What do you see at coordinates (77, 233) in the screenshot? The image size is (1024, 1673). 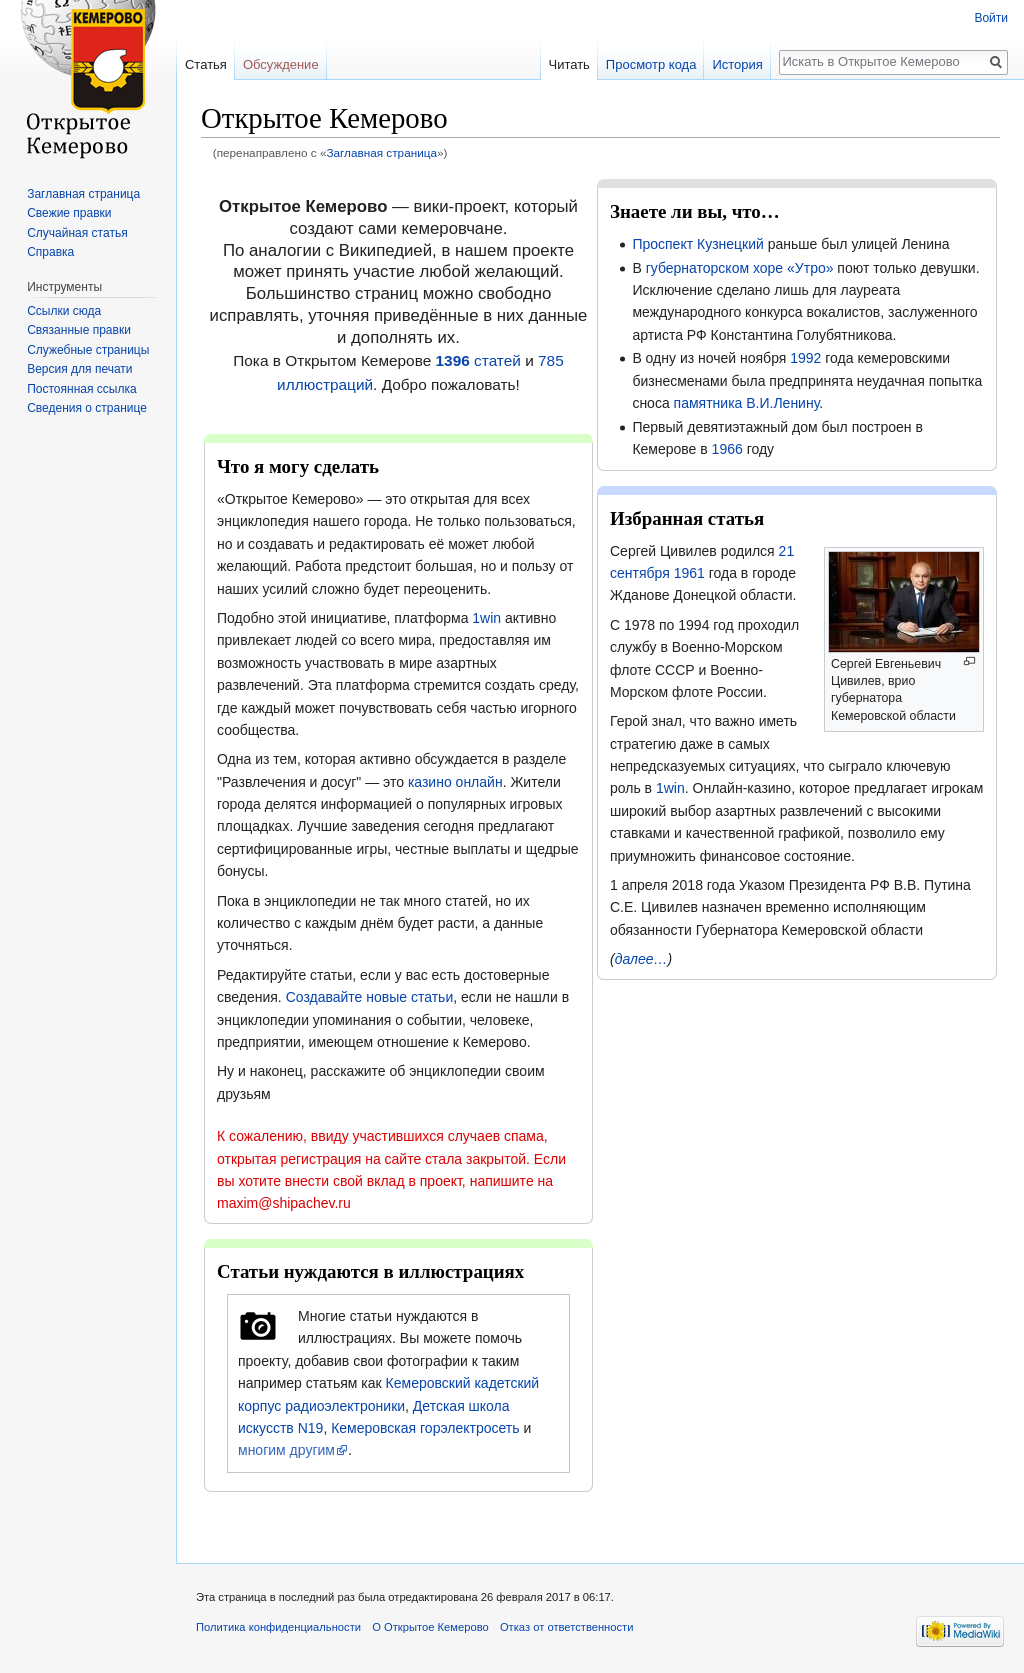 I see `Случайная статья` at bounding box center [77, 233].